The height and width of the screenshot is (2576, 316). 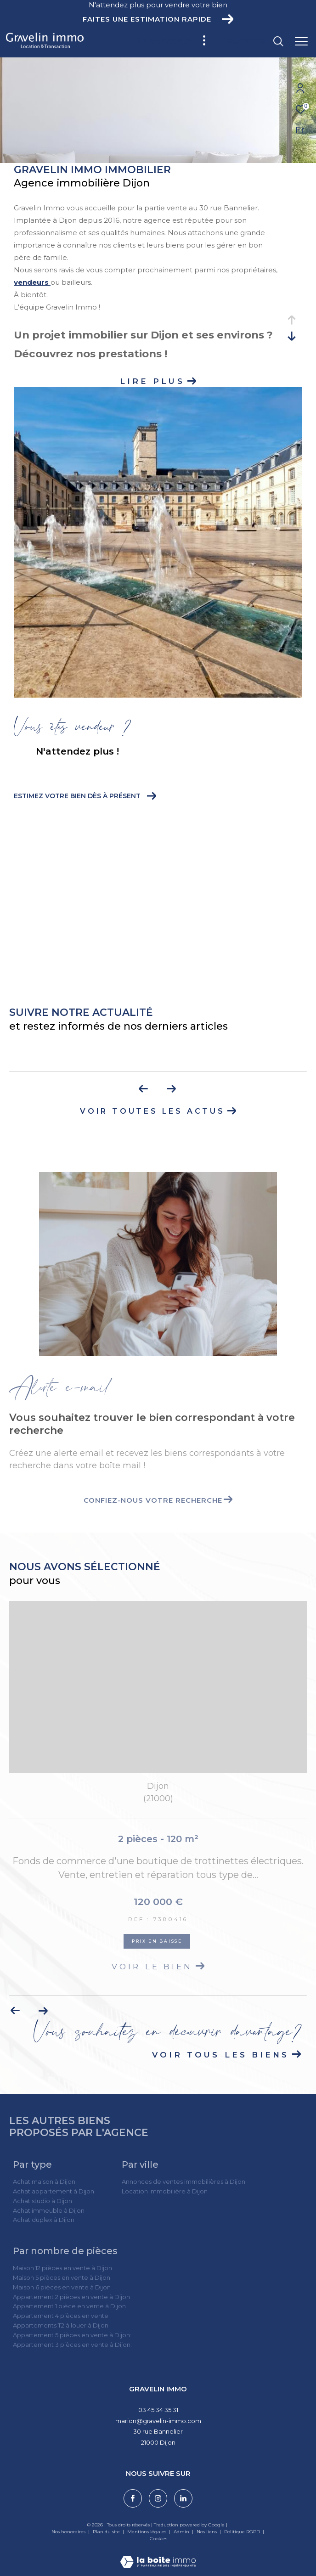 I want to click on [TRAD_ZEPHYR_visiternotrepagefacebook - Ouverture dans une nouvelle fenêtre], so click(x=133, y=2498).